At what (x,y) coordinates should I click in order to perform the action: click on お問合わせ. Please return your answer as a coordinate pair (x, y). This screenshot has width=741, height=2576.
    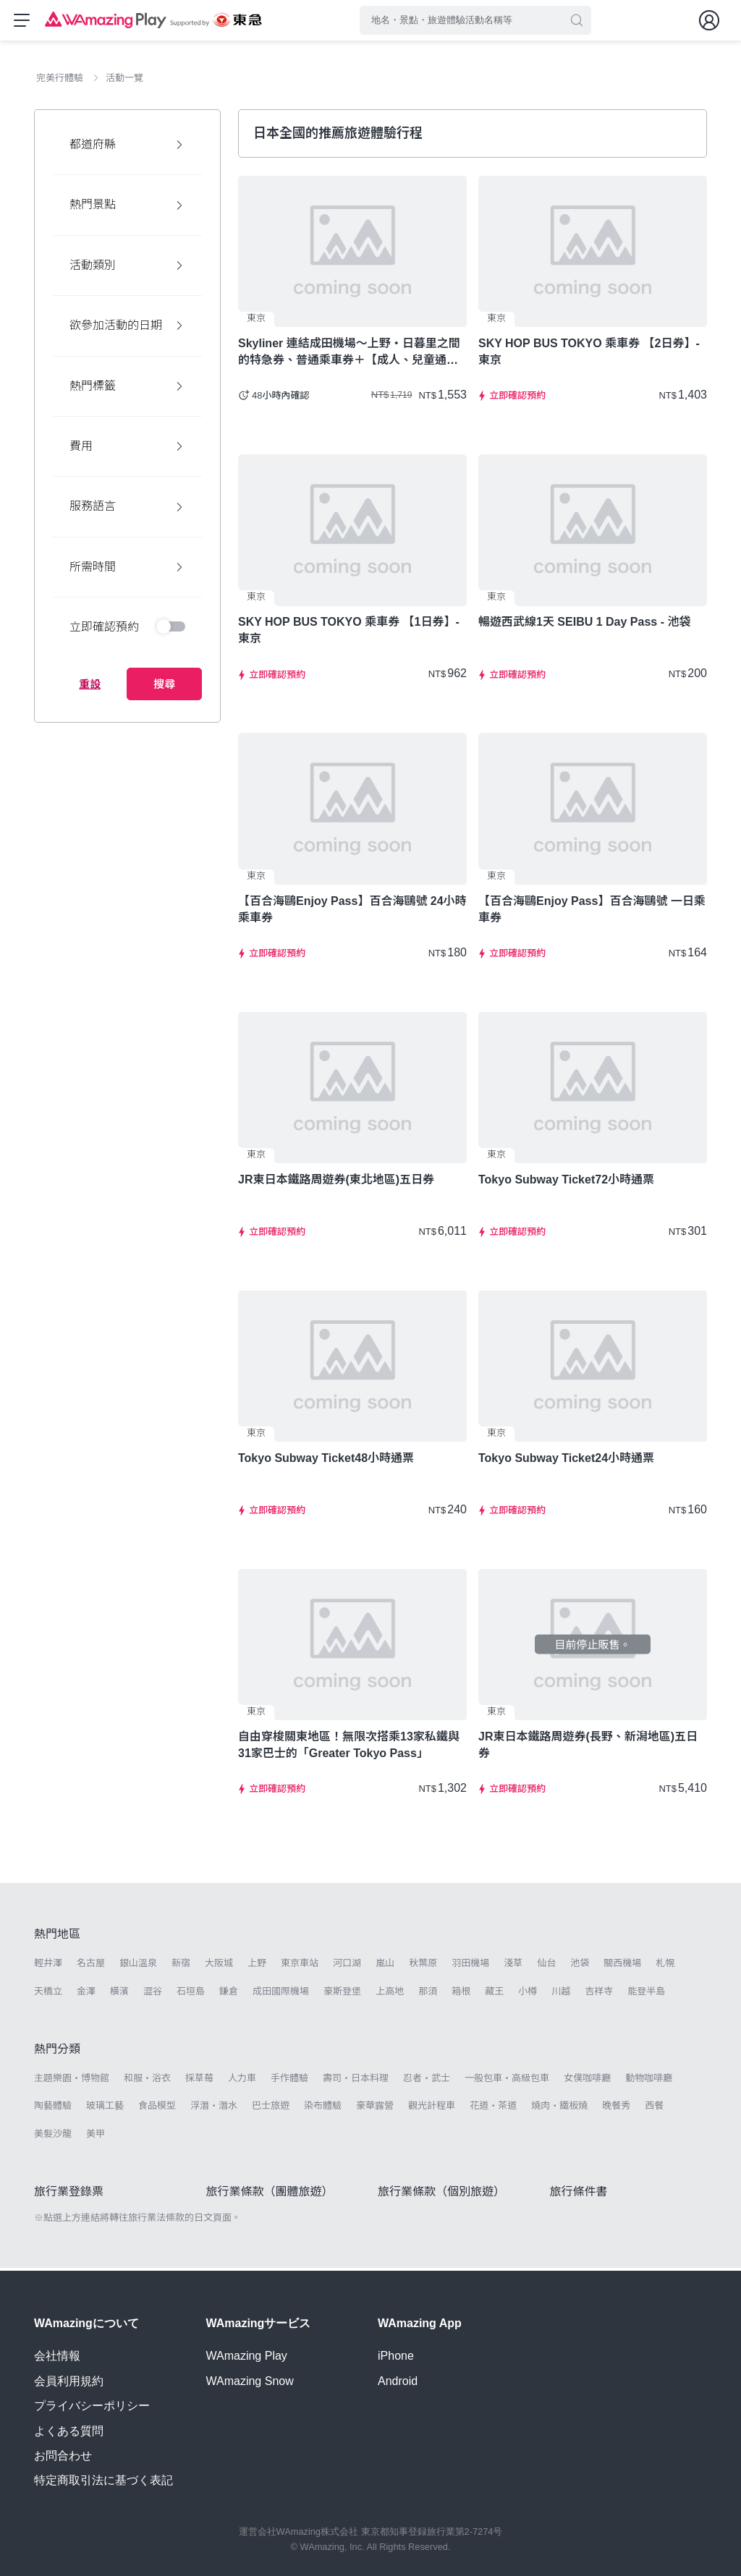
    Looking at the image, I should click on (63, 2455).